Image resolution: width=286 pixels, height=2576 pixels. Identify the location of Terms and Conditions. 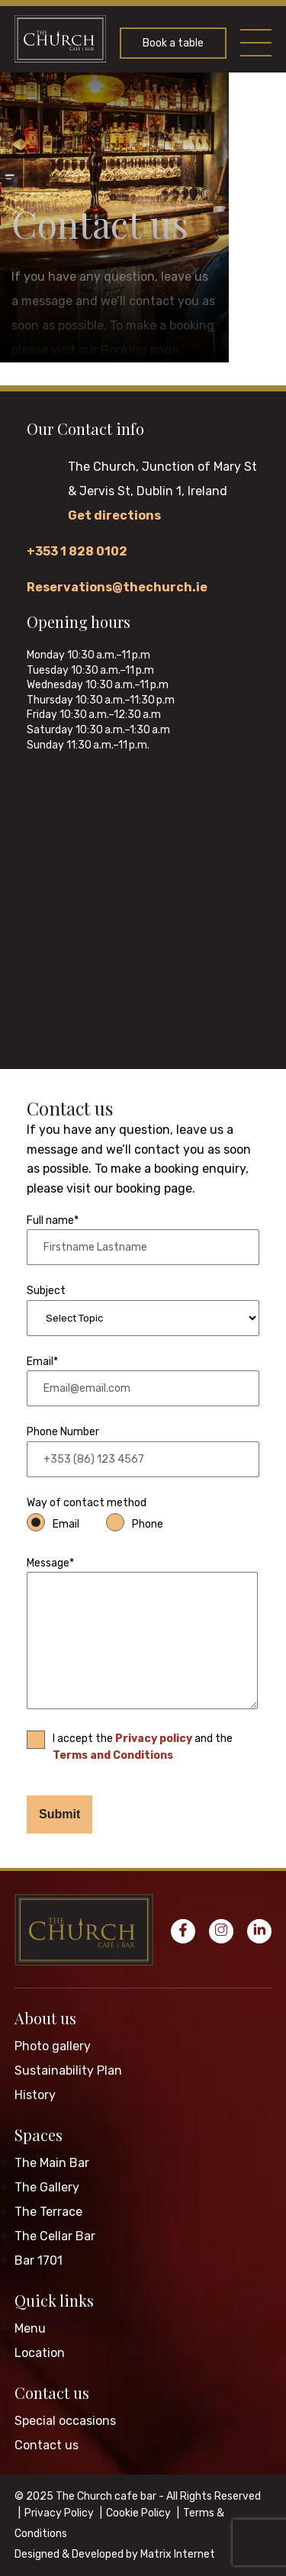
(113, 1755).